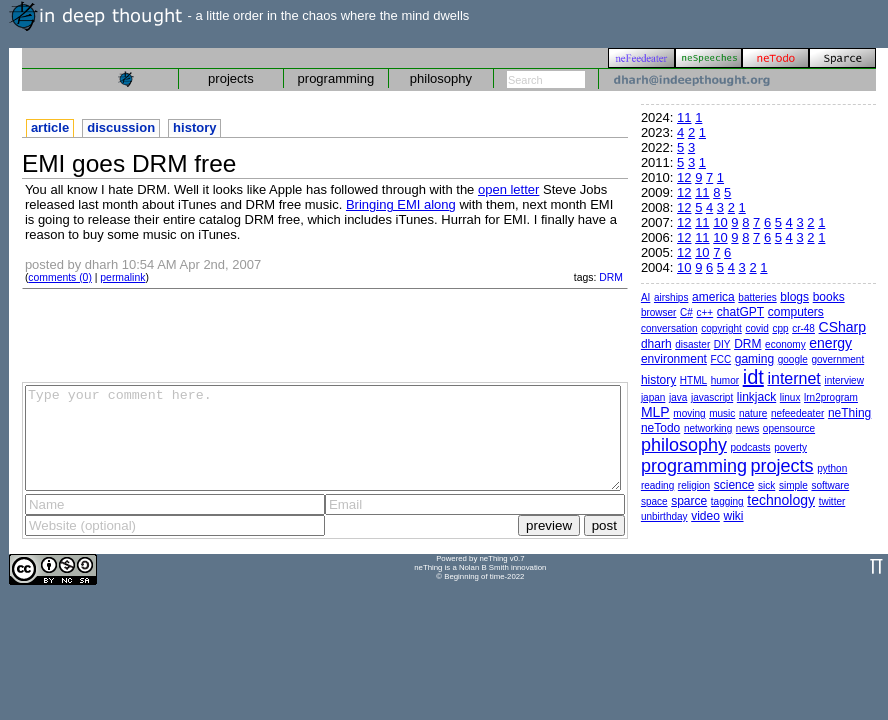 The height and width of the screenshot is (720, 888). What do you see at coordinates (740, 312) in the screenshot?
I see `chatGPT` at bounding box center [740, 312].